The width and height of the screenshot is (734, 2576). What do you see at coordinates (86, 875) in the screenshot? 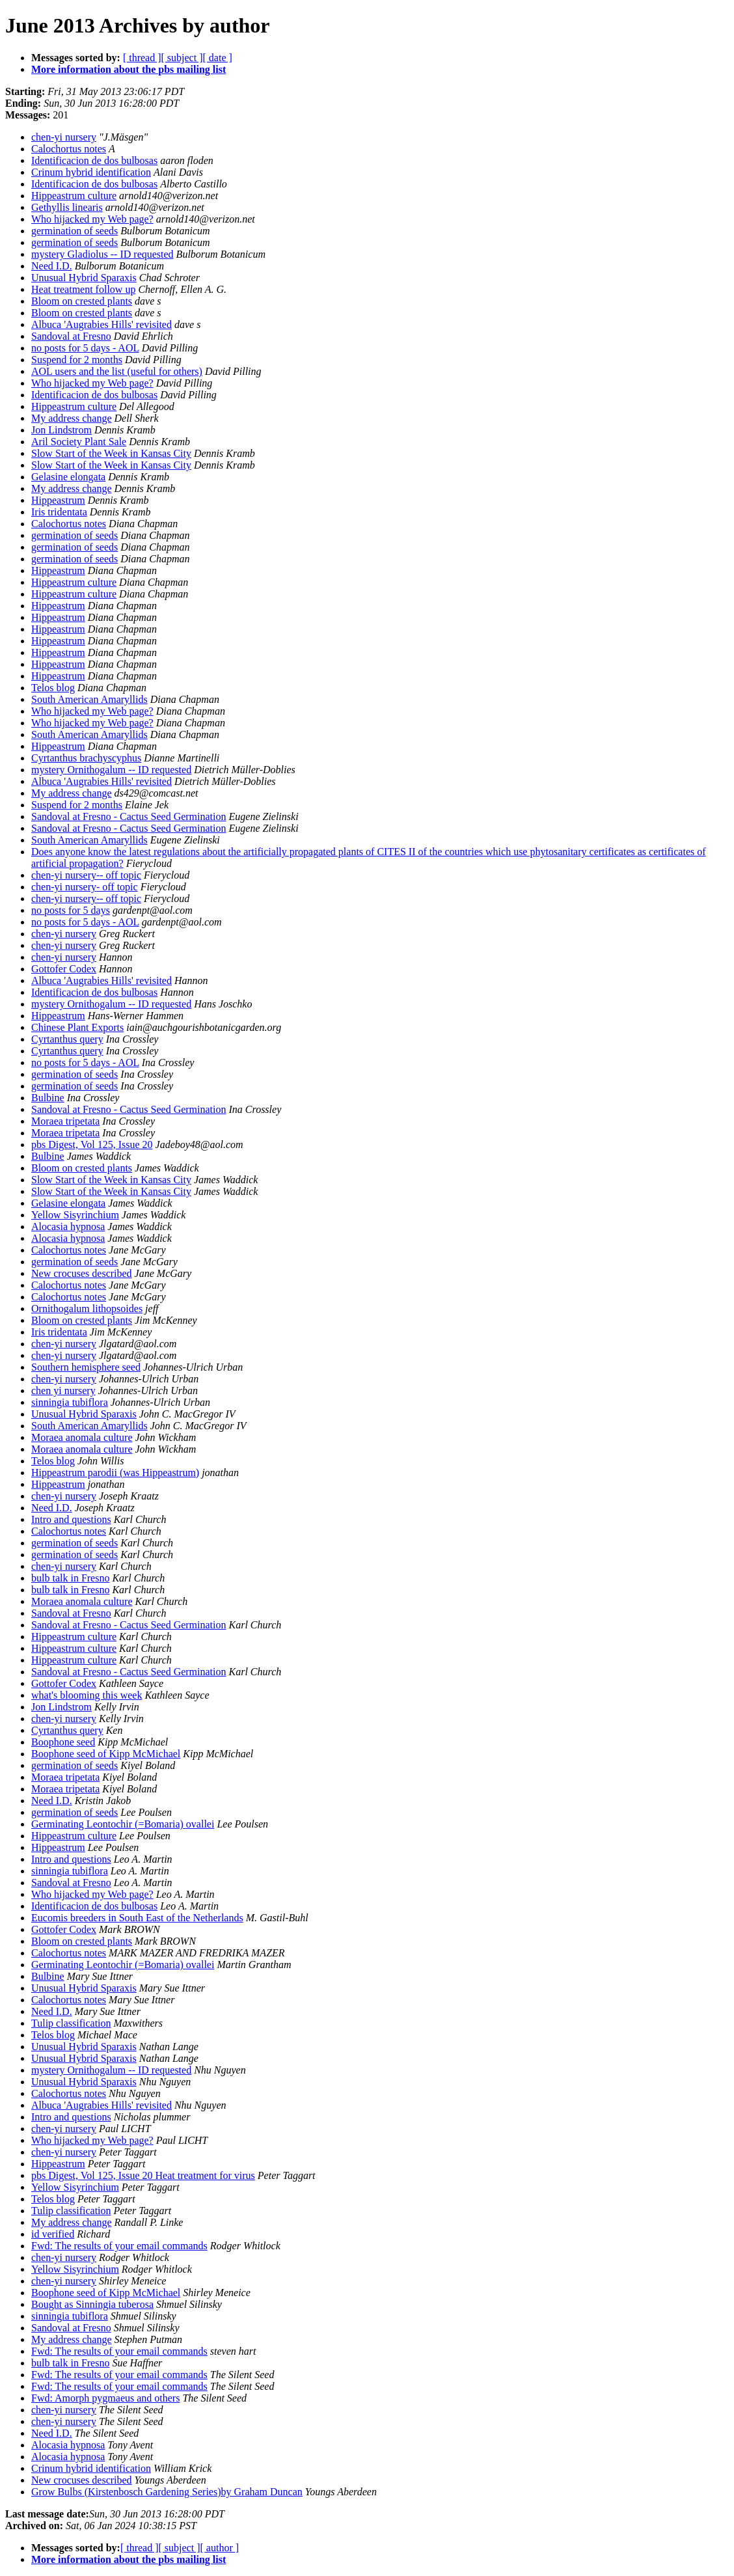
I see `chen-yi nursery-- off topic` at bounding box center [86, 875].